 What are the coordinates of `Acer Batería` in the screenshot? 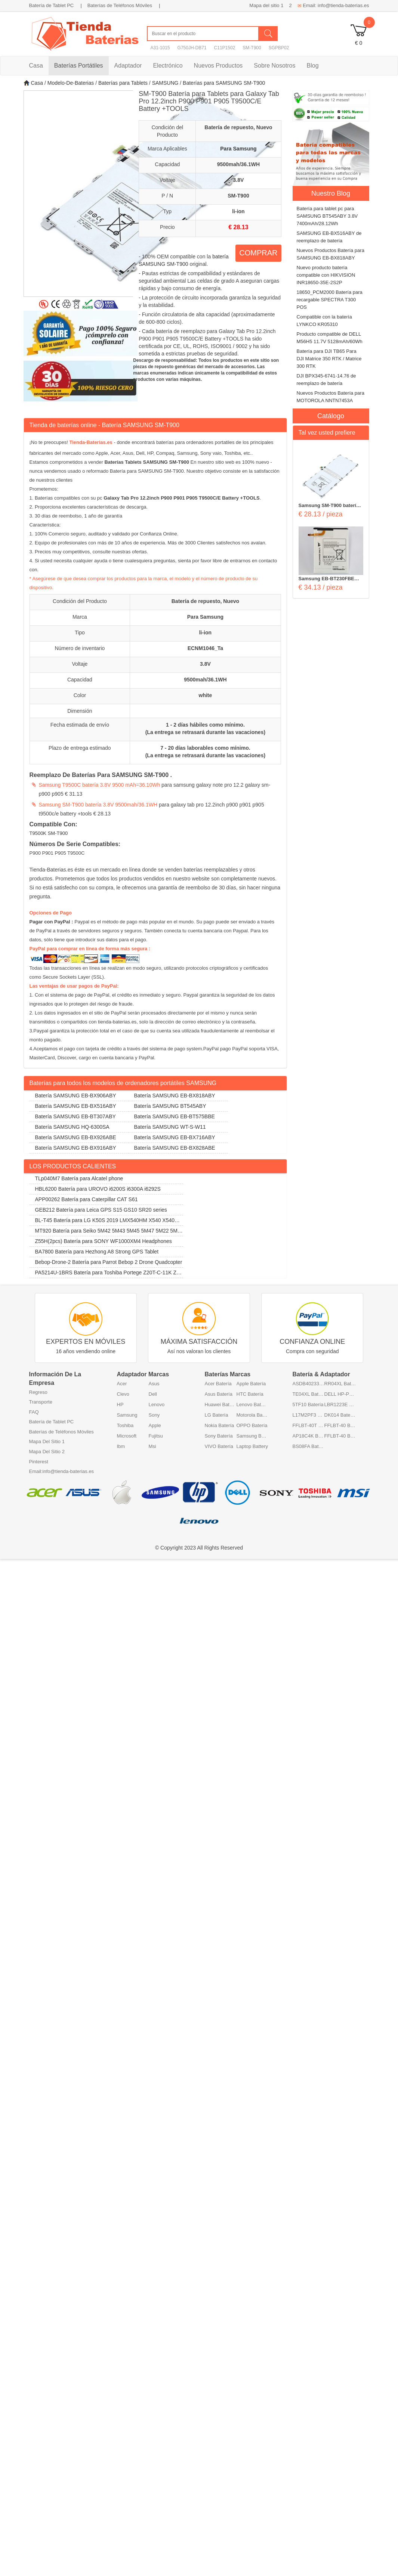 It's located at (218, 1383).